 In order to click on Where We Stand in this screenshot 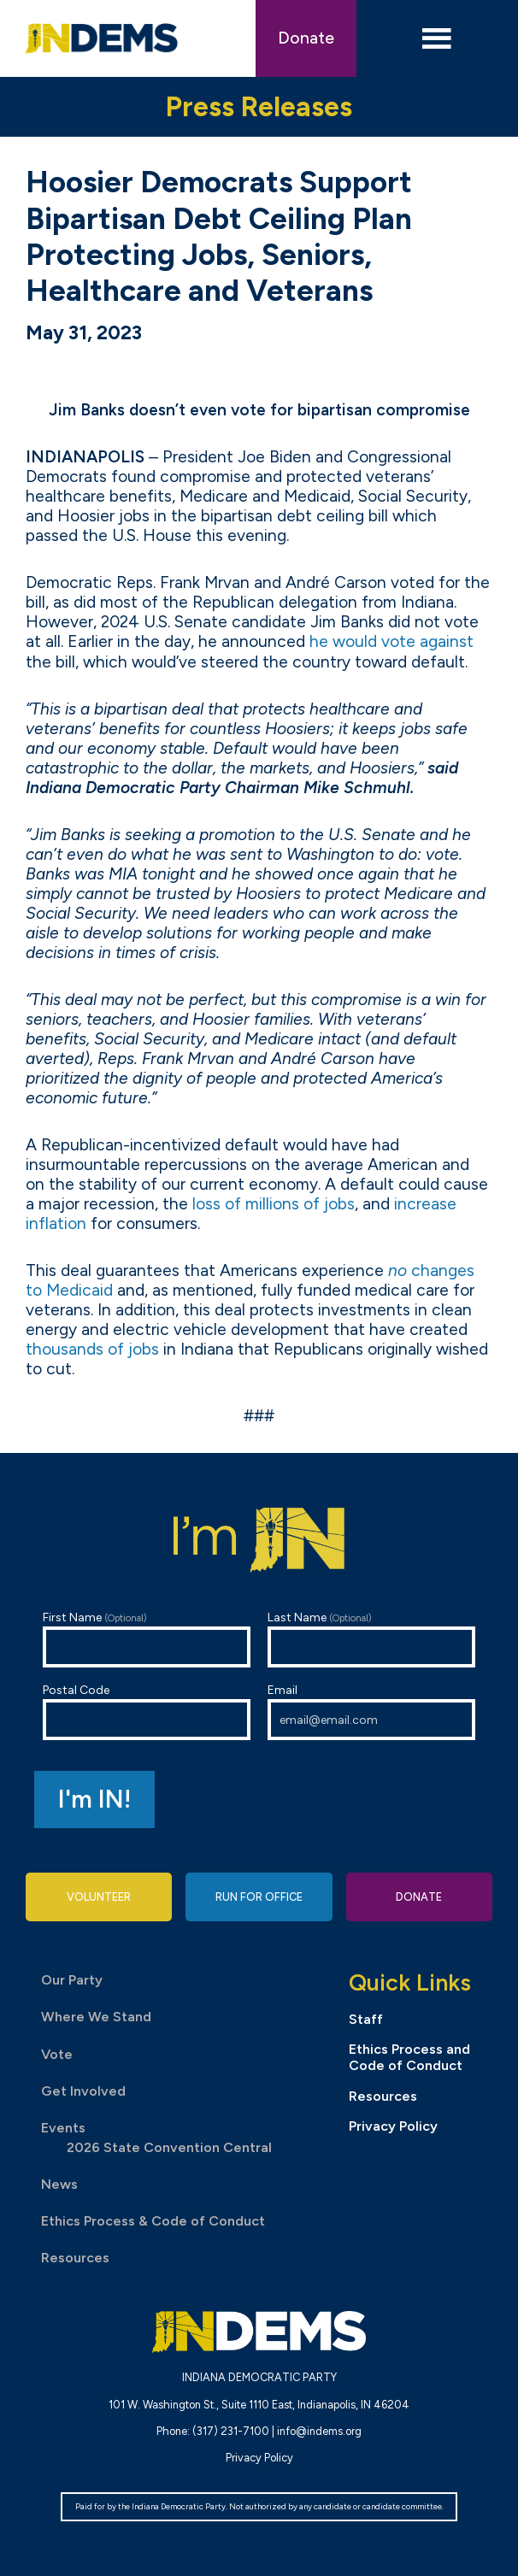, I will do `click(96, 2016)`.